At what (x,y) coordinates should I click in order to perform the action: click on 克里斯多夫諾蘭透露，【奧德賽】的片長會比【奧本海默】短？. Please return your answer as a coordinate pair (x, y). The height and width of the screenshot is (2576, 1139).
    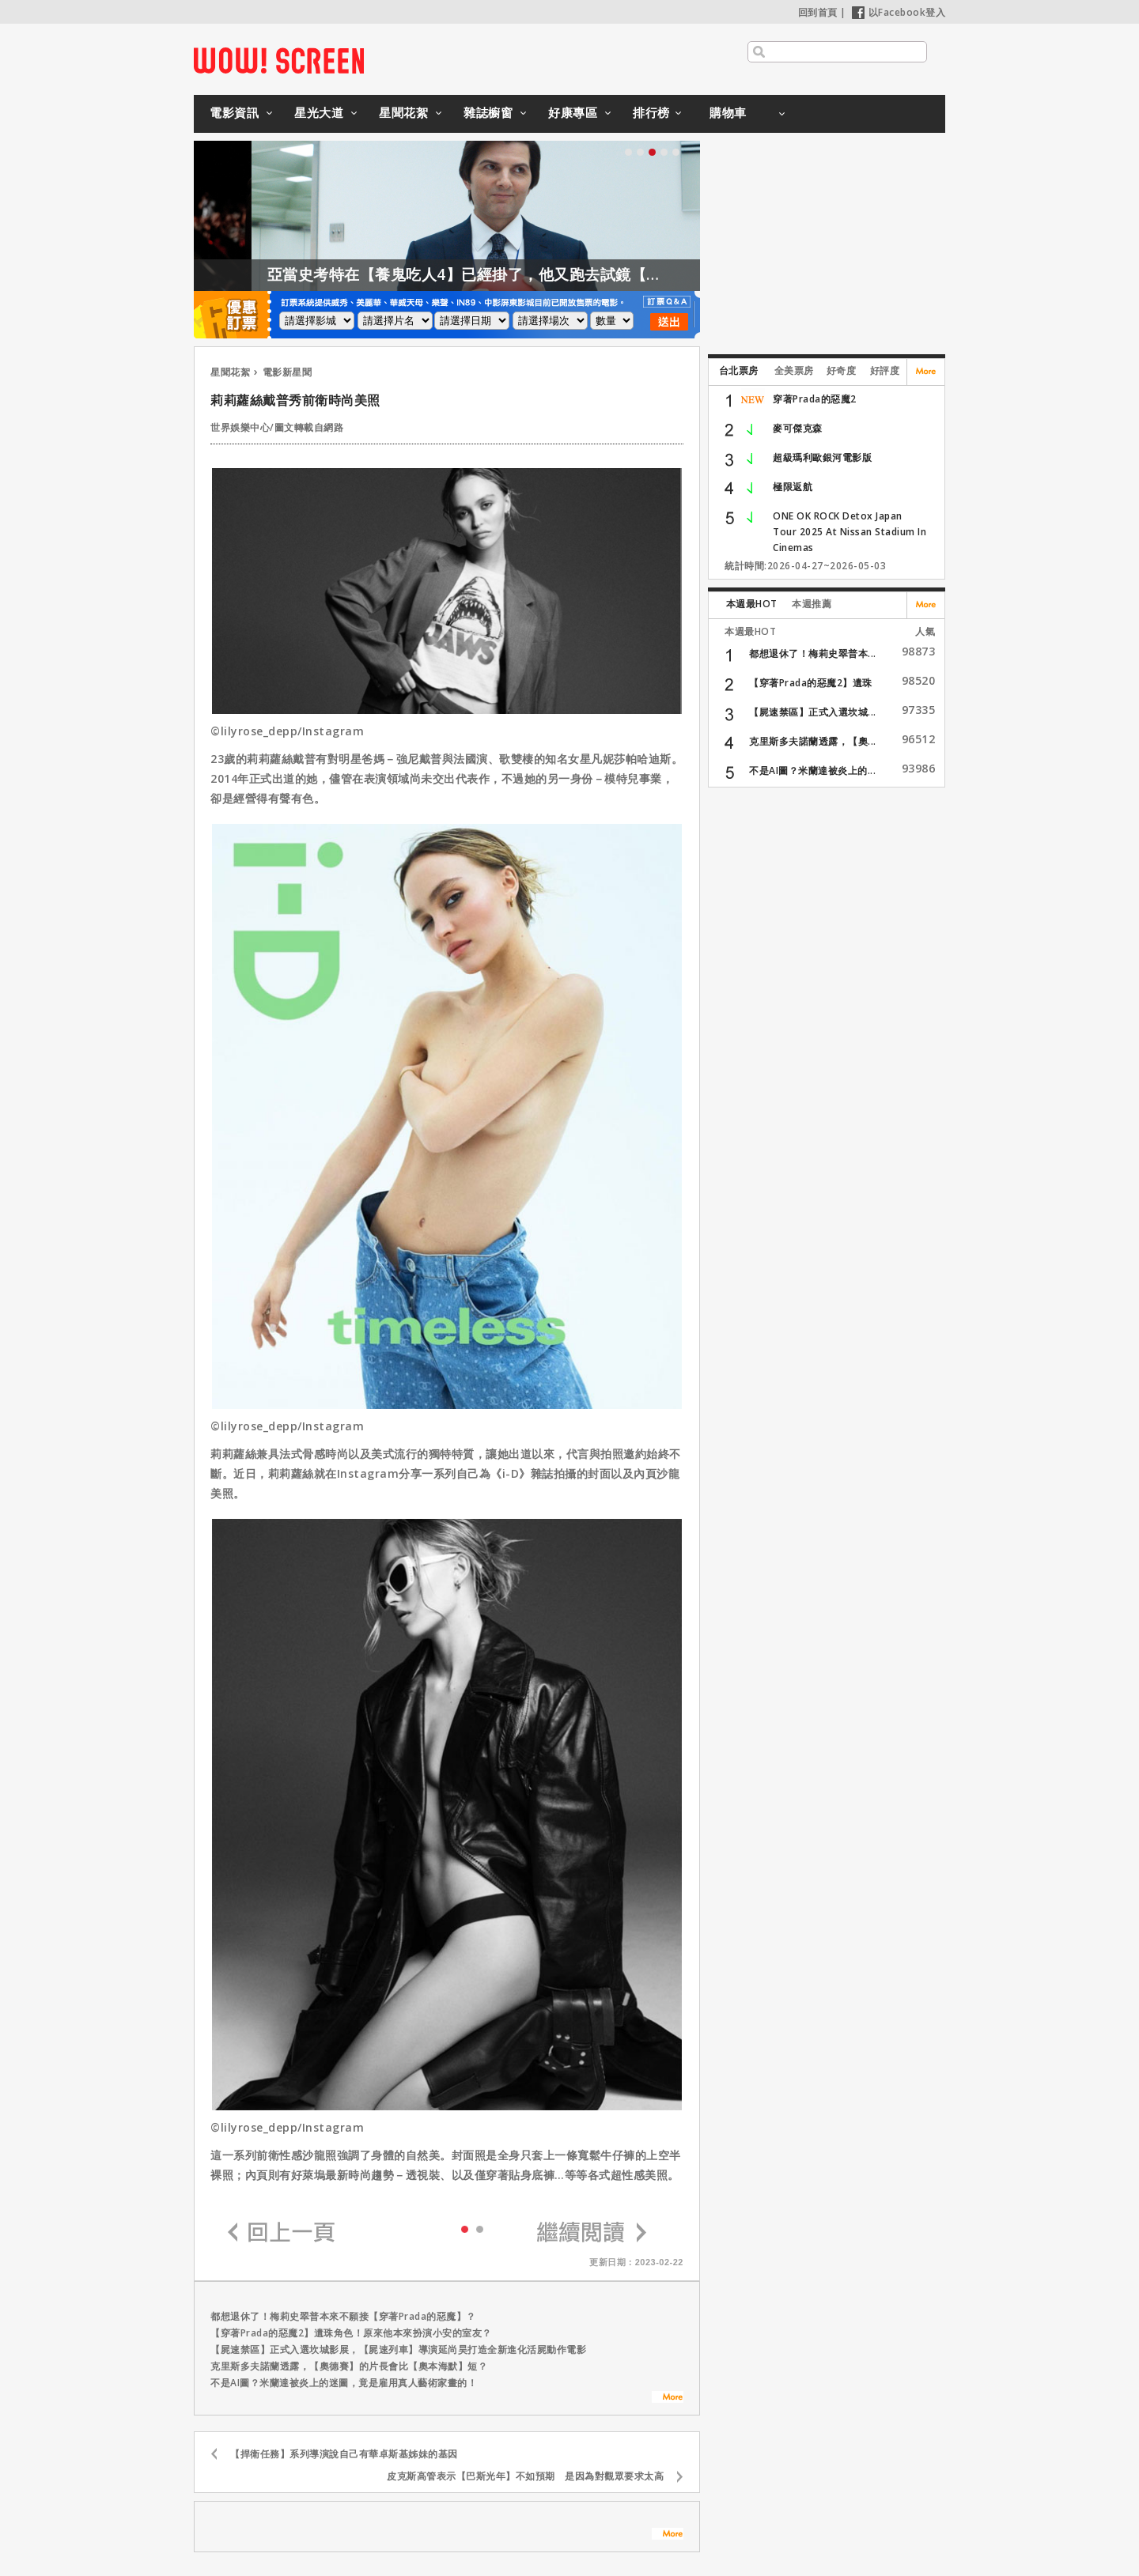
    Looking at the image, I should click on (348, 2366).